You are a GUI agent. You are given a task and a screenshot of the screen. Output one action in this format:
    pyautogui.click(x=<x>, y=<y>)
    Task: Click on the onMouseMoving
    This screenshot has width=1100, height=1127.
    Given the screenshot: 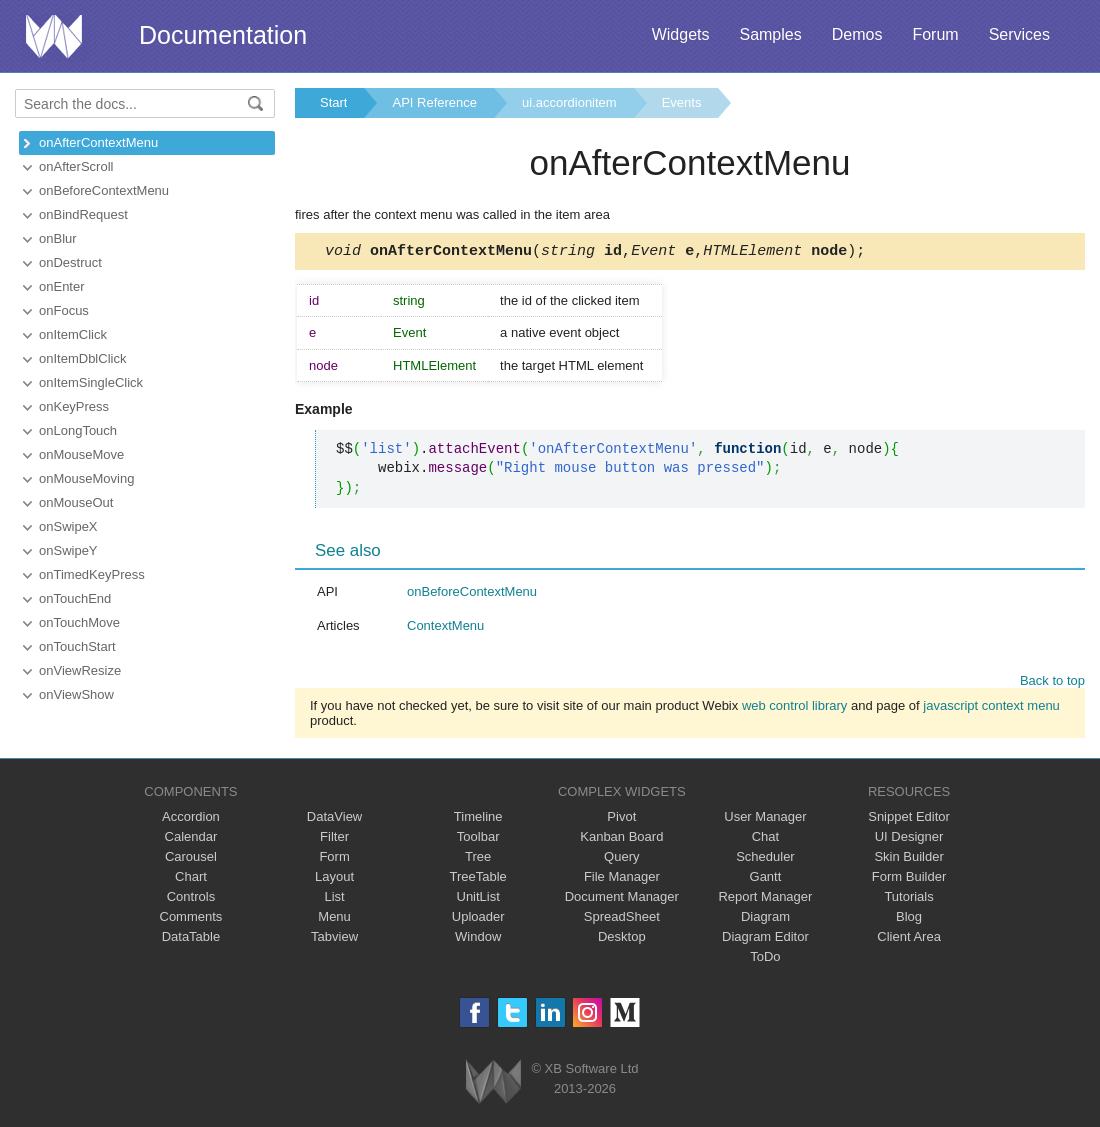 What is the action you would take?
    pyautogui.click(x=86, y=478)
    